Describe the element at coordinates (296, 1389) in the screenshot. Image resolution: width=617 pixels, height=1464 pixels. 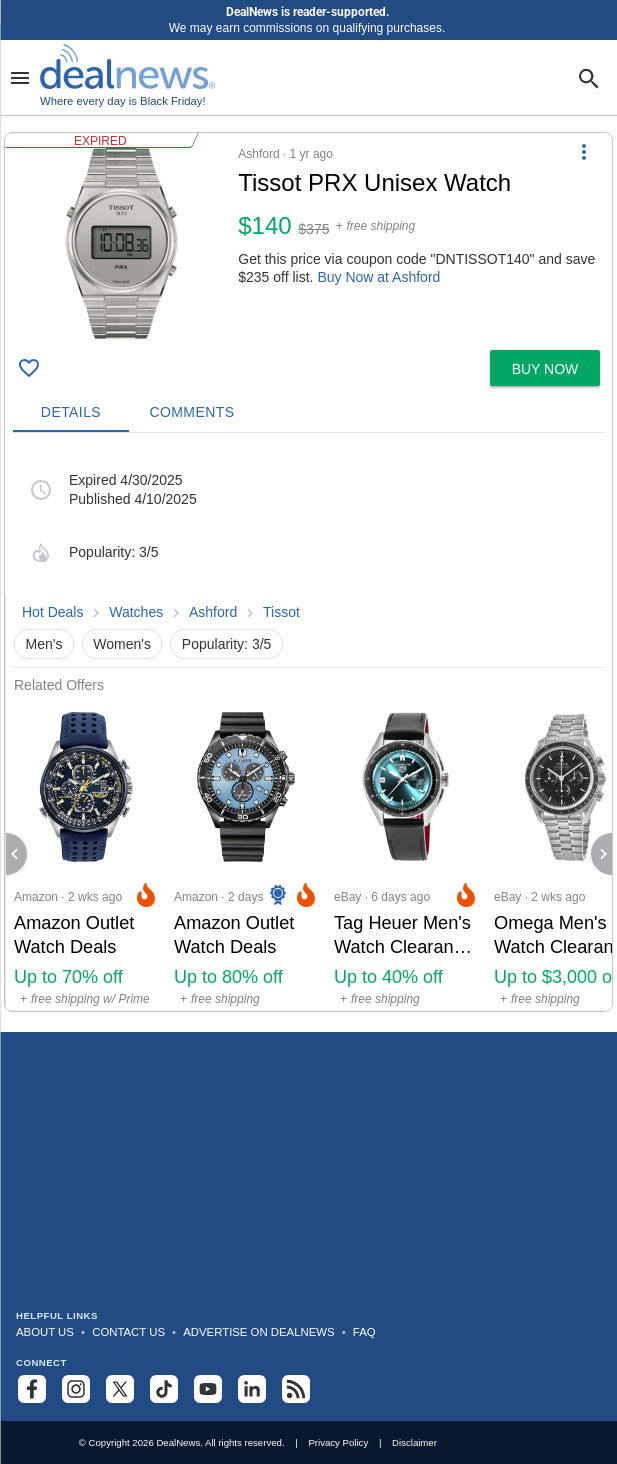
I see `[Subscribe to our RSS feed]` at that location.